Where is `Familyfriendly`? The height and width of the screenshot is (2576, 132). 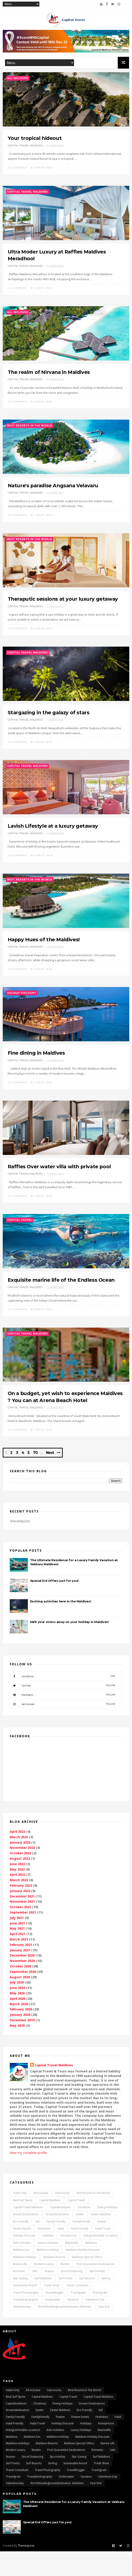
Familyfriendly is located at coordinates (81, 2246).